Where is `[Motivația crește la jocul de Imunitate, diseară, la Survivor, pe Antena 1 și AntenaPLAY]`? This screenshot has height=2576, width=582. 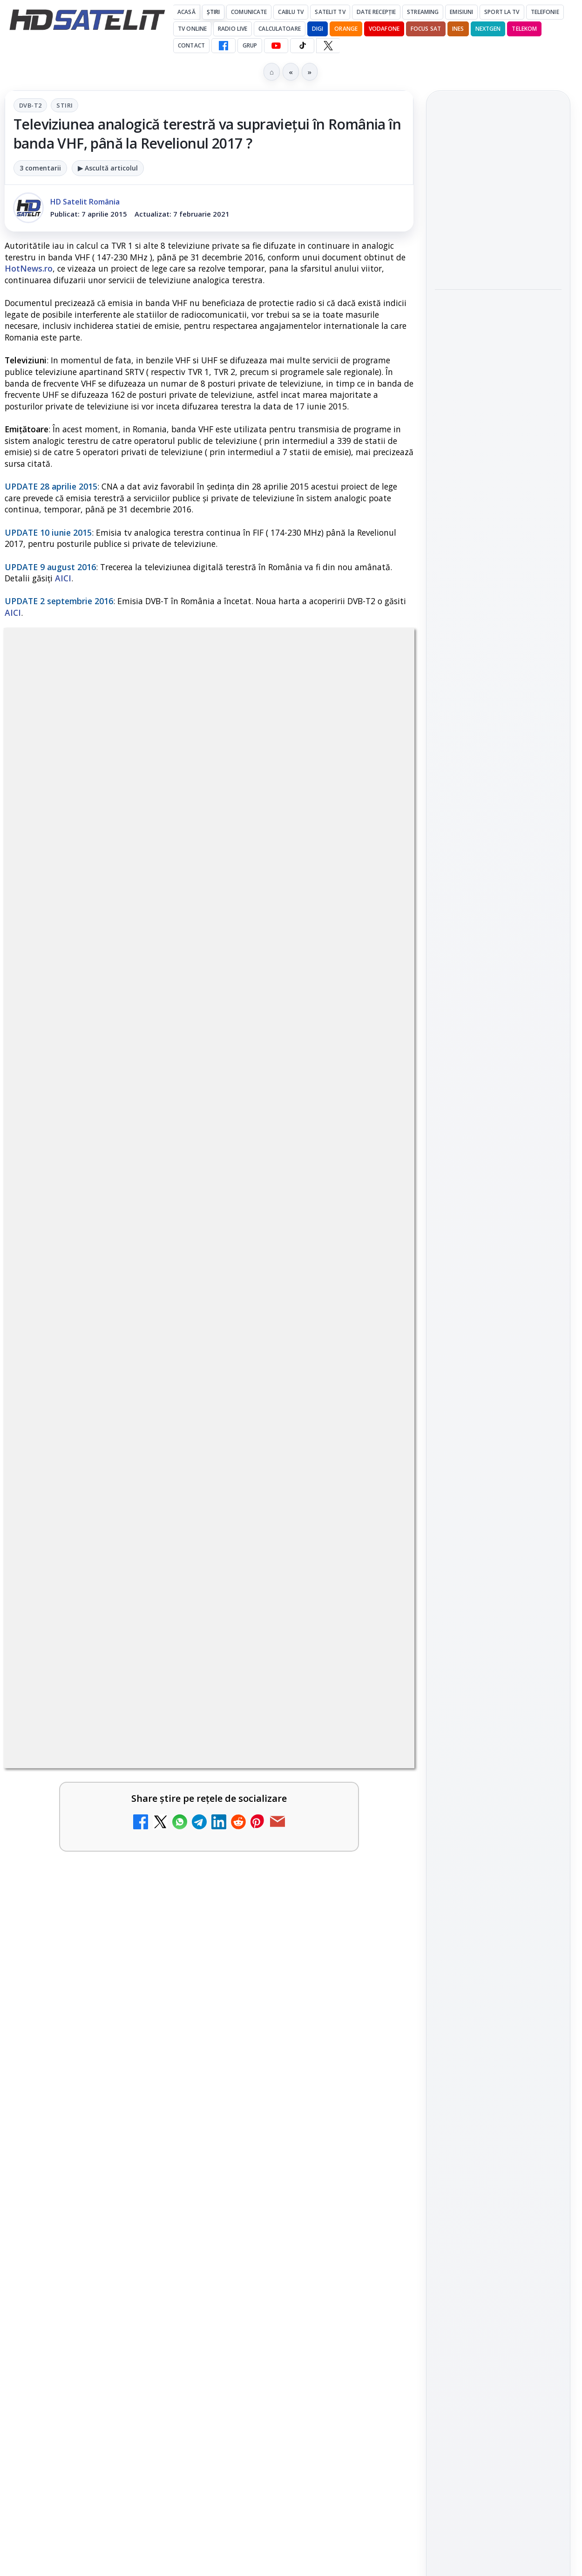
[Motivația crește la jocul de Imunitate, diseară, la Survivor, pe Antena 1 și AntenaPLAY] is located at coordinates (498, 254).